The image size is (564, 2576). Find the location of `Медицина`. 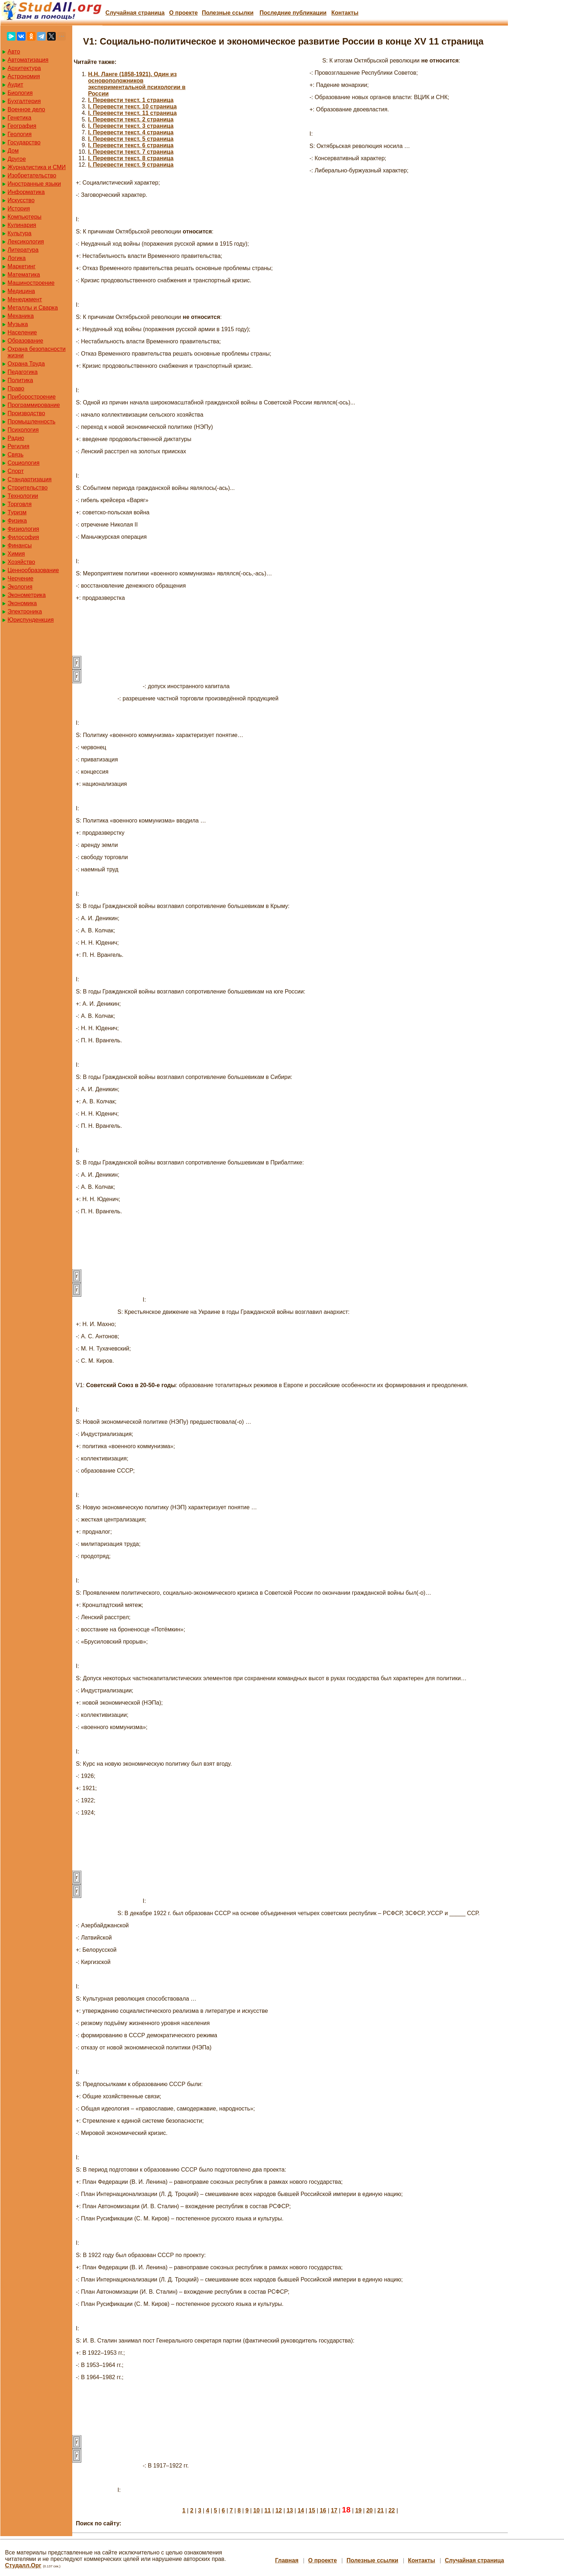

Медицина is located at coordinates (21, 291).